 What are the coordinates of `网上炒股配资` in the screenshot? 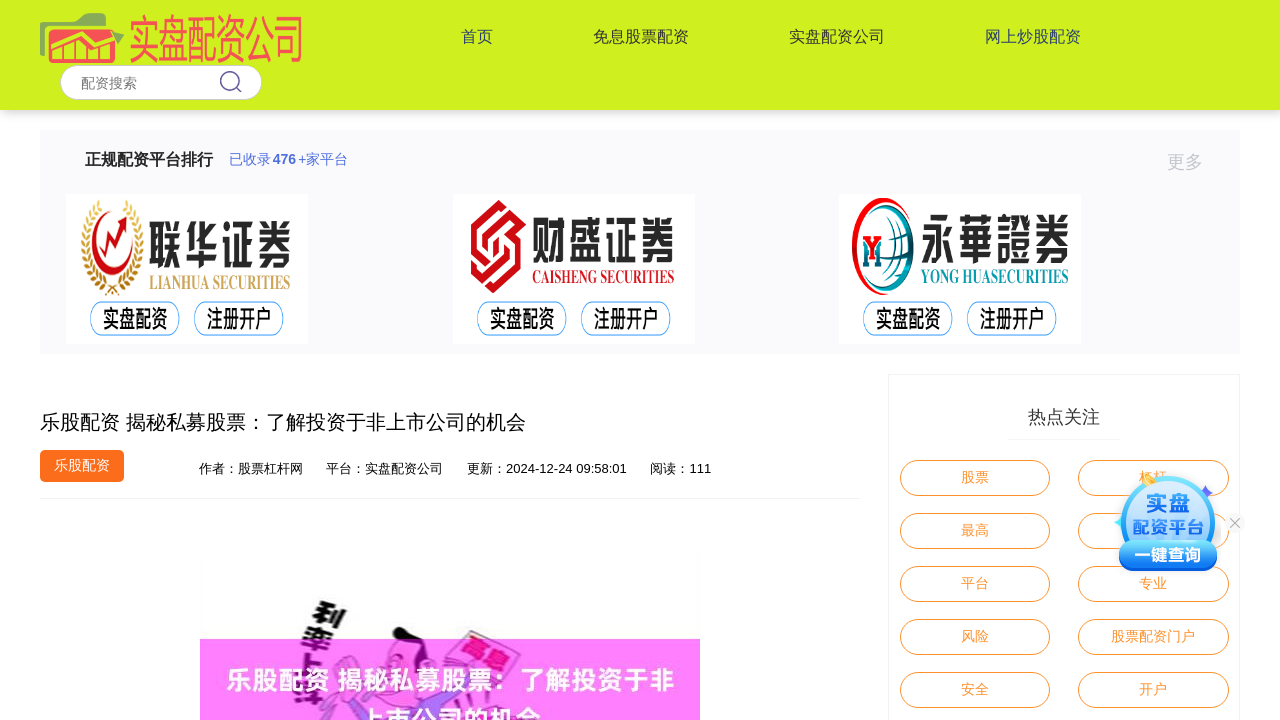 It's located at (1033, 36).